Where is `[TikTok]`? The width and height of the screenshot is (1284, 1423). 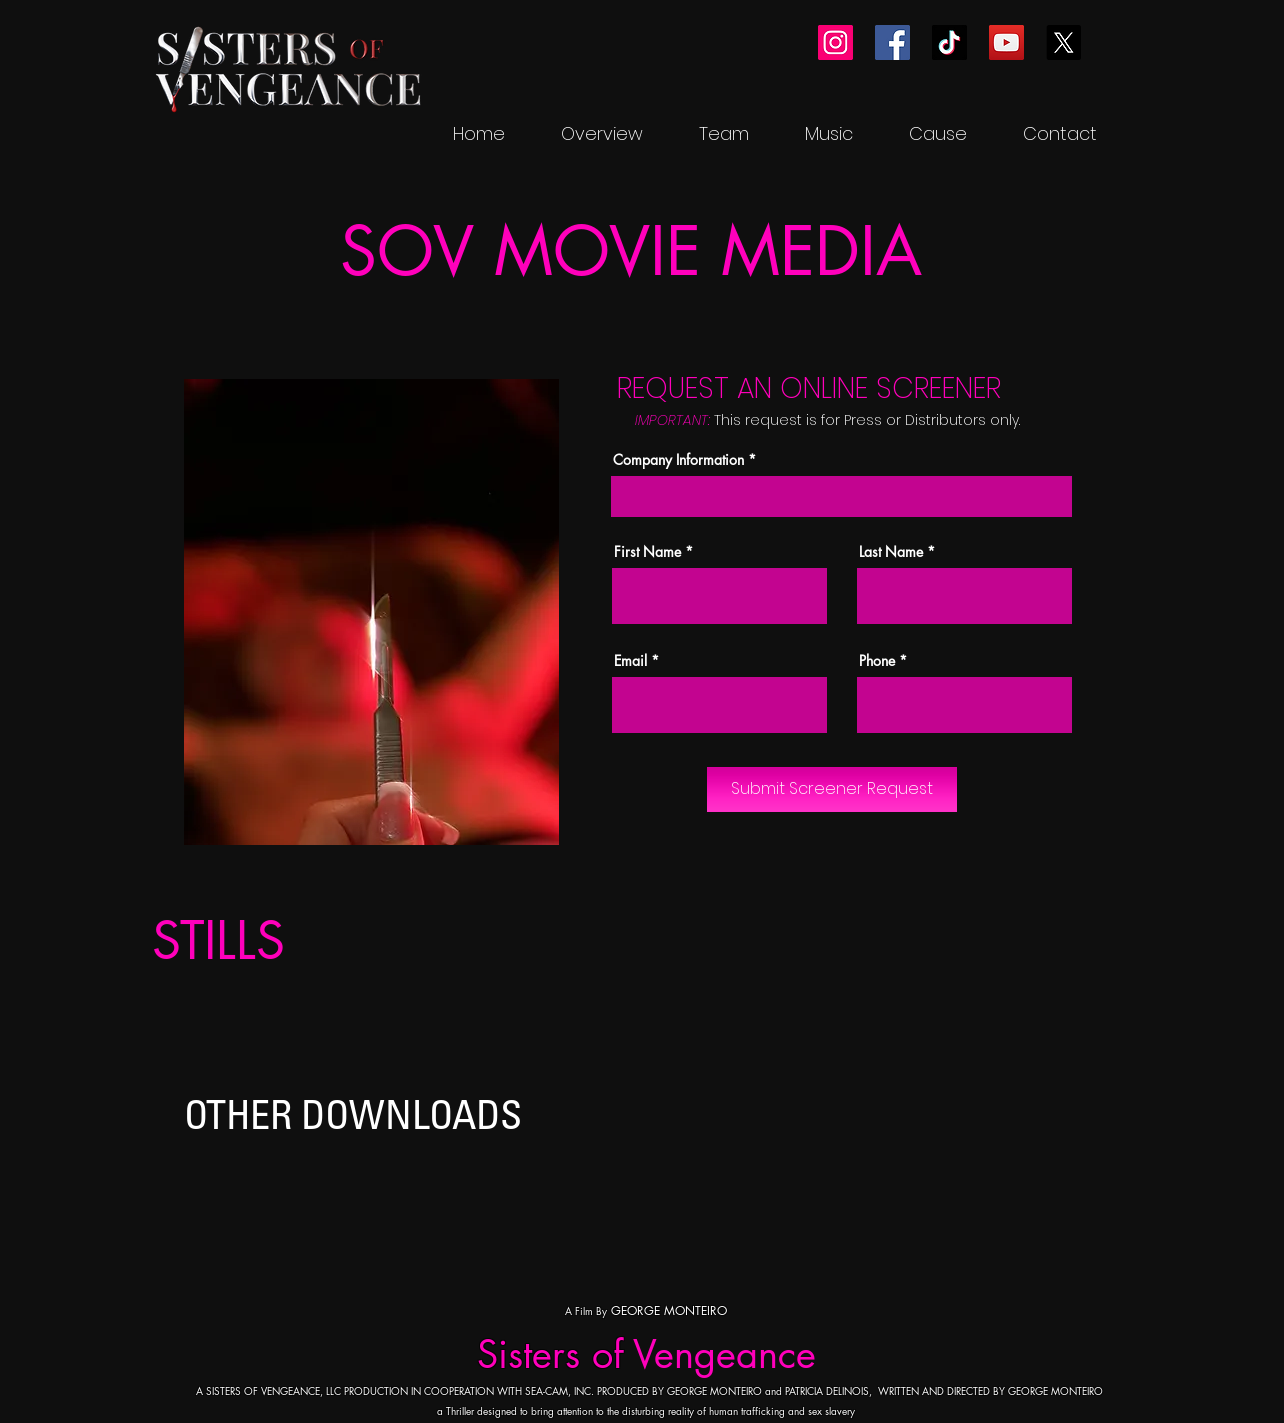
[TikTok] is located at coordinates (949, 42).